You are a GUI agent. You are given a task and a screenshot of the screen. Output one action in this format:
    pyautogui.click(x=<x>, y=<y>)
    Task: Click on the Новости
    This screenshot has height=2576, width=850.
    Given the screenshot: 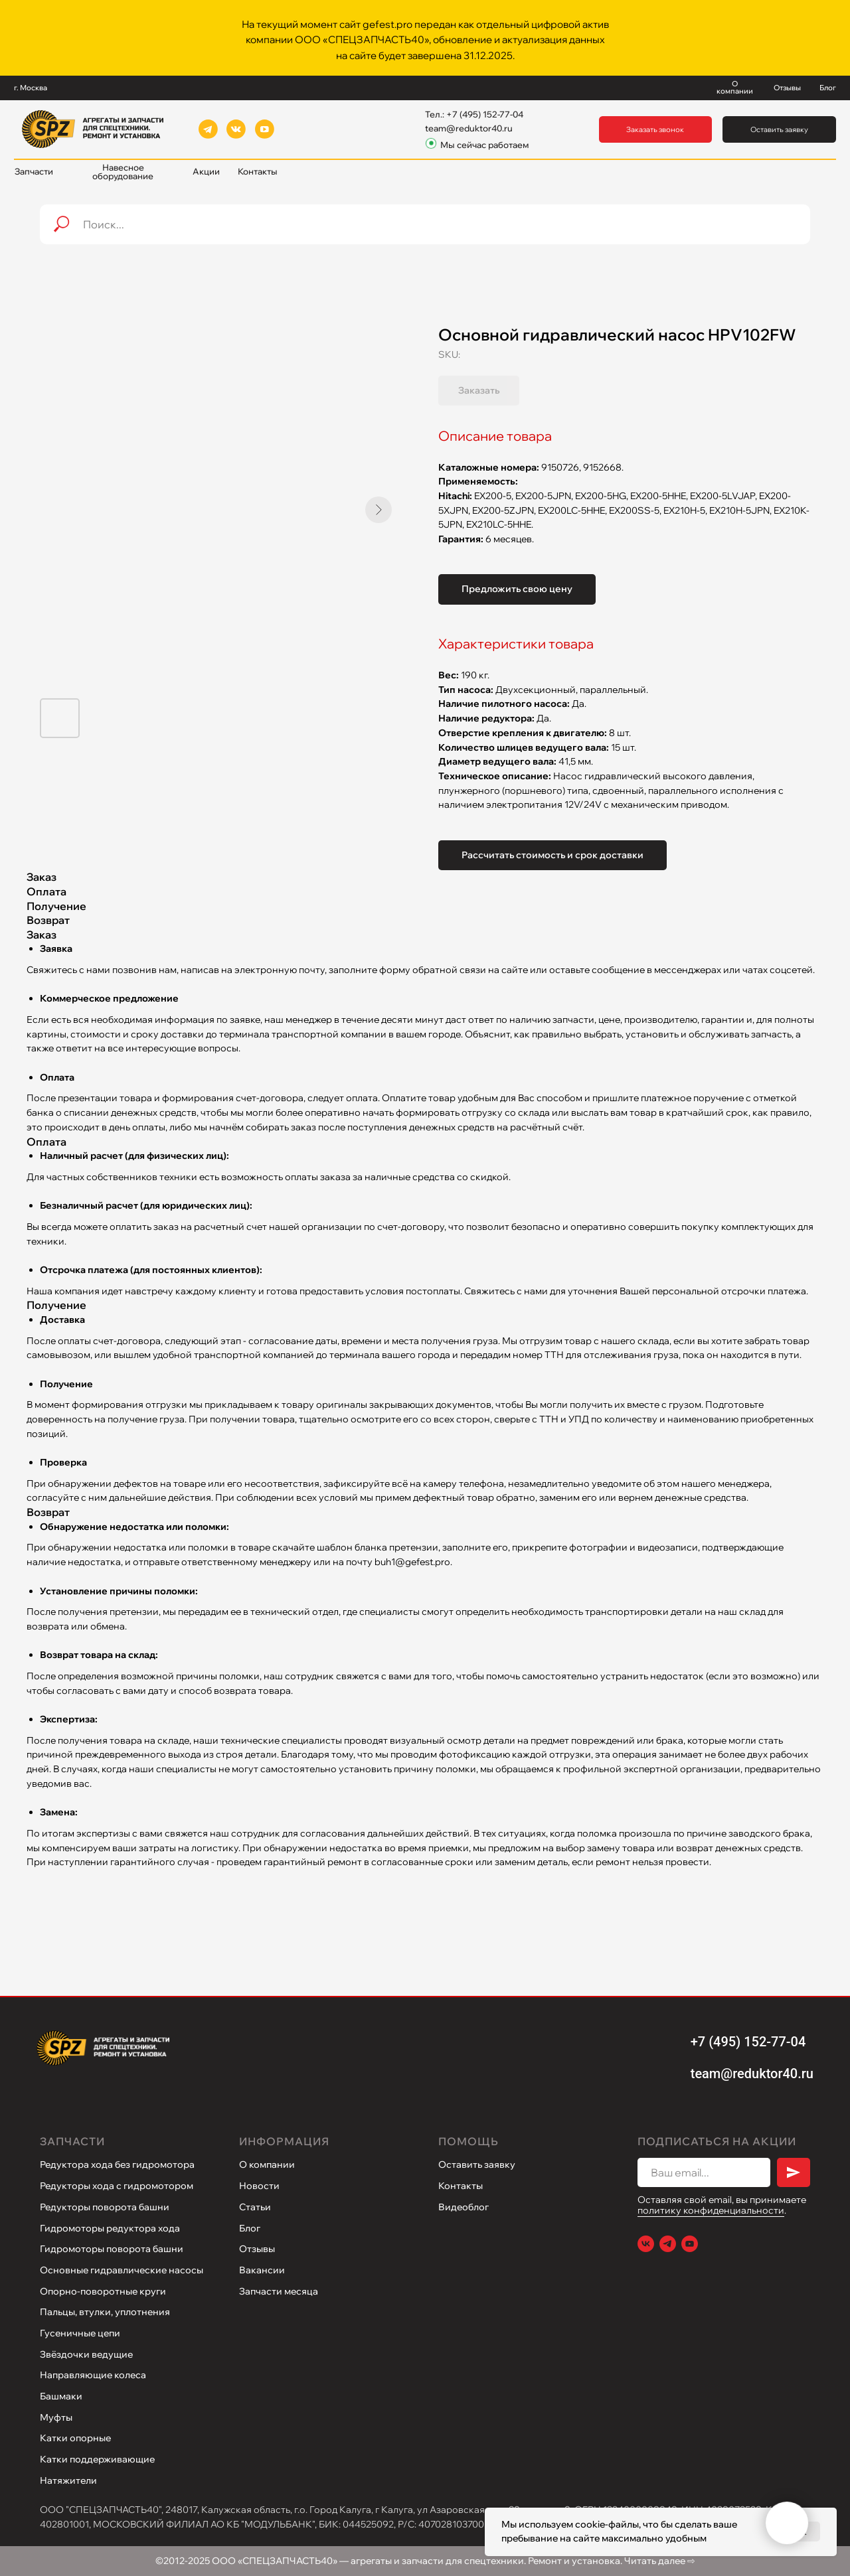 What is the action you would take?
    pyautogui.click(x=259, y=2186)
    